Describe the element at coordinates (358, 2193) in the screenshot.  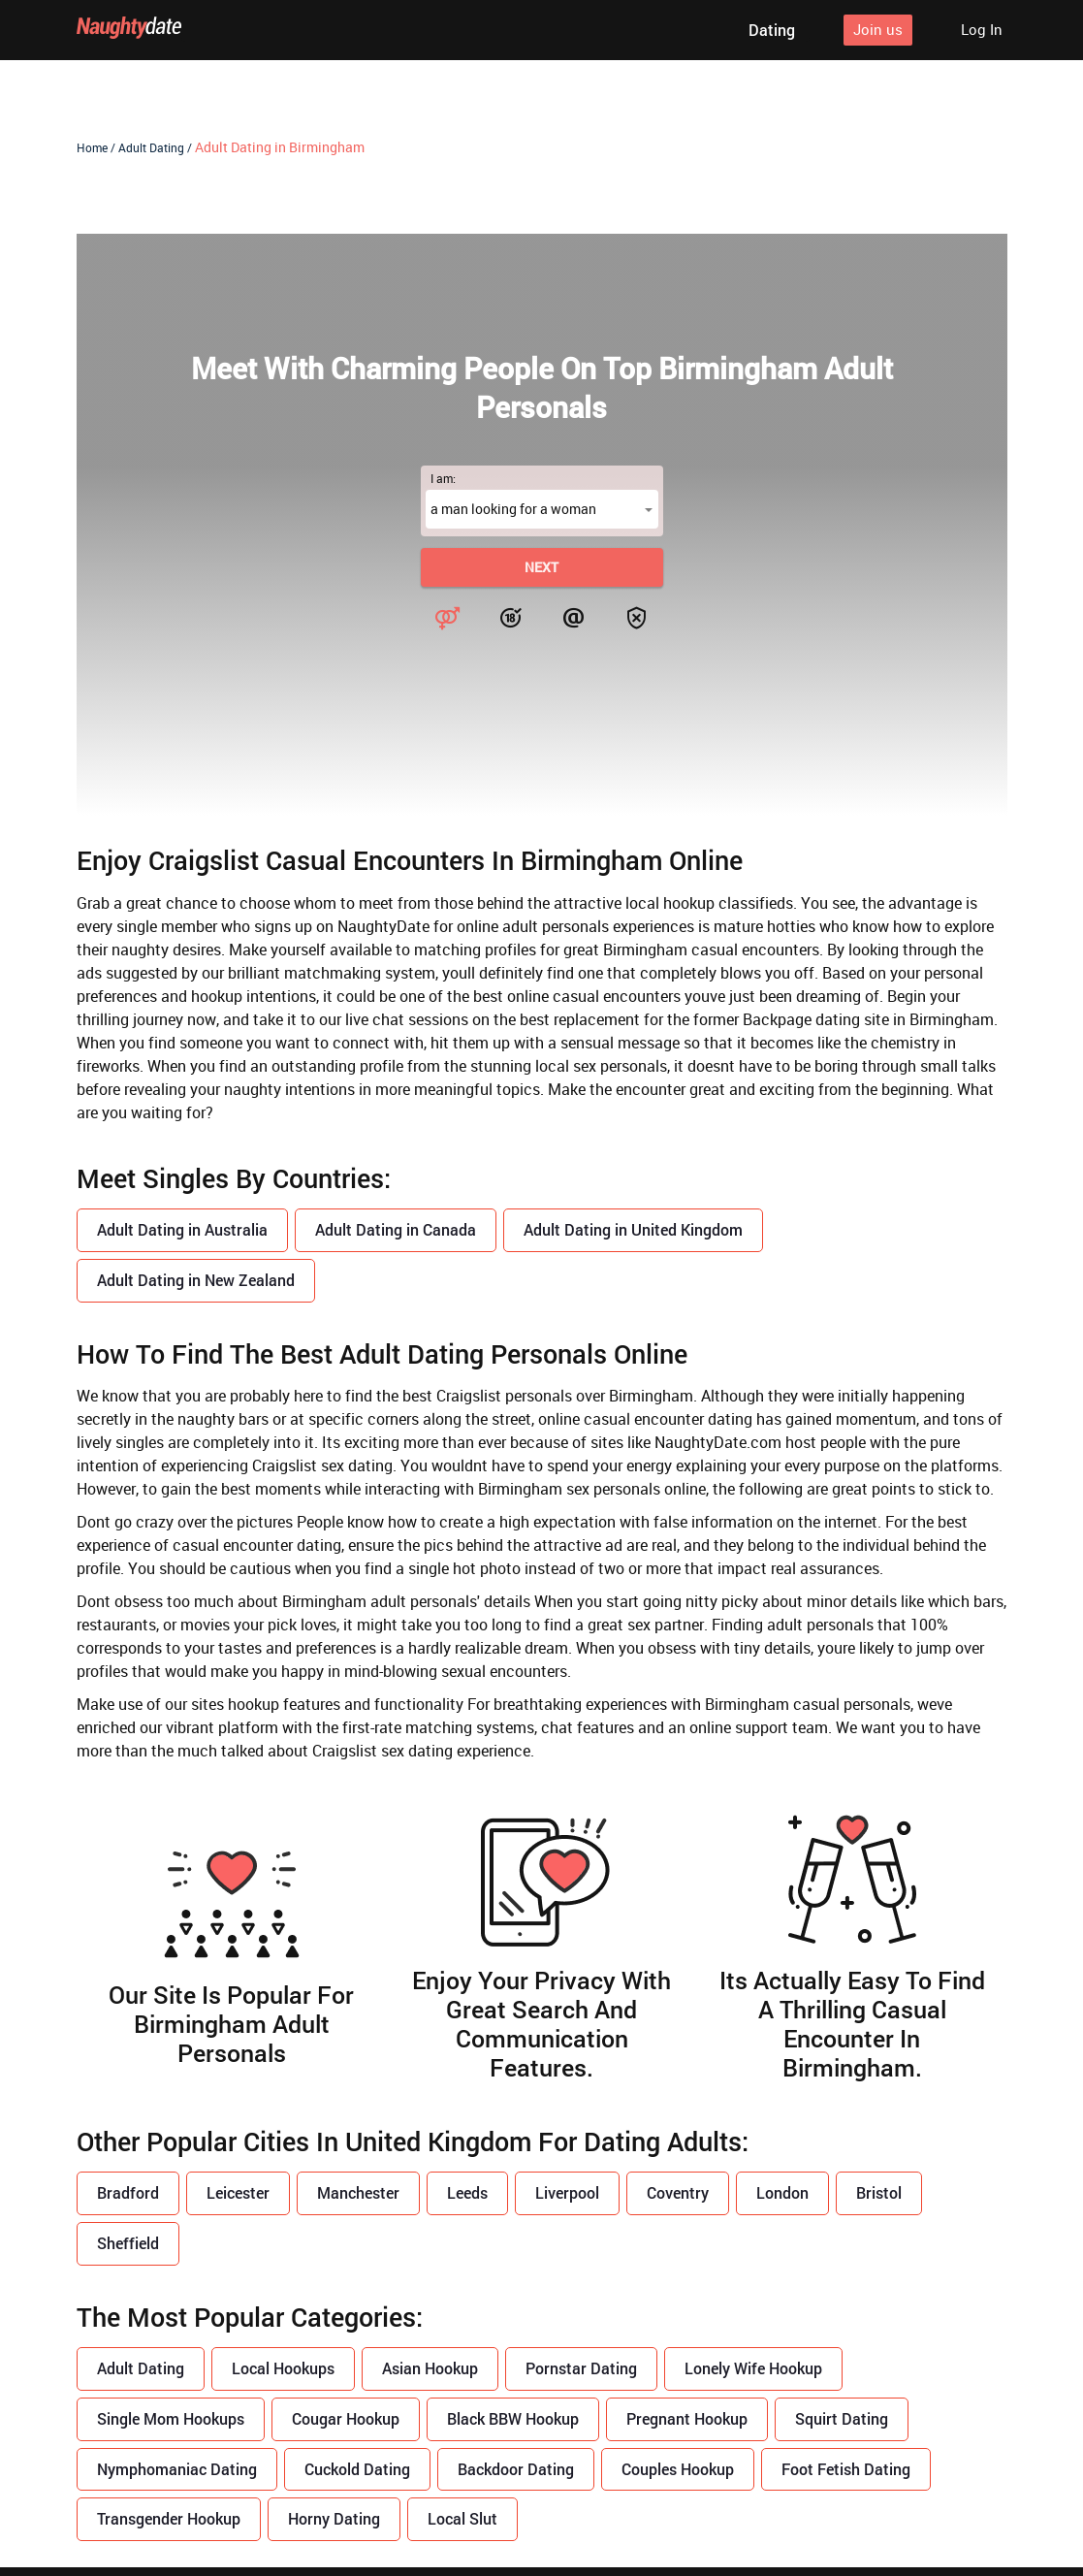
I see `Manchester` at that location.